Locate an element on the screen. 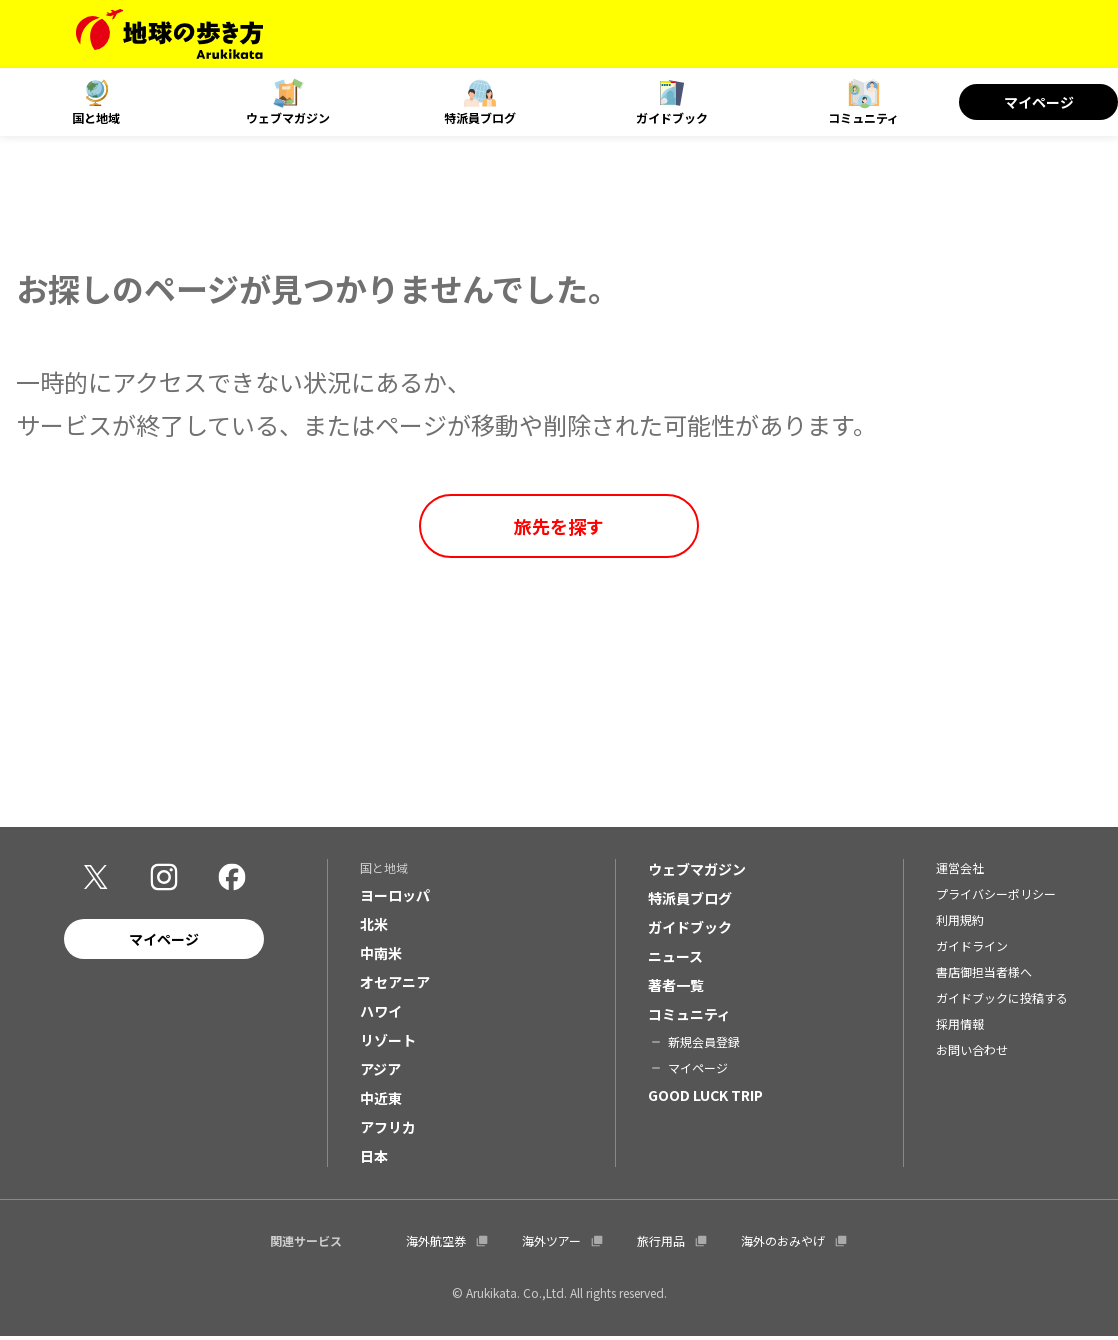 The image size is (1118, 1340). 旅先を探す is located at coordinates (559, 526).